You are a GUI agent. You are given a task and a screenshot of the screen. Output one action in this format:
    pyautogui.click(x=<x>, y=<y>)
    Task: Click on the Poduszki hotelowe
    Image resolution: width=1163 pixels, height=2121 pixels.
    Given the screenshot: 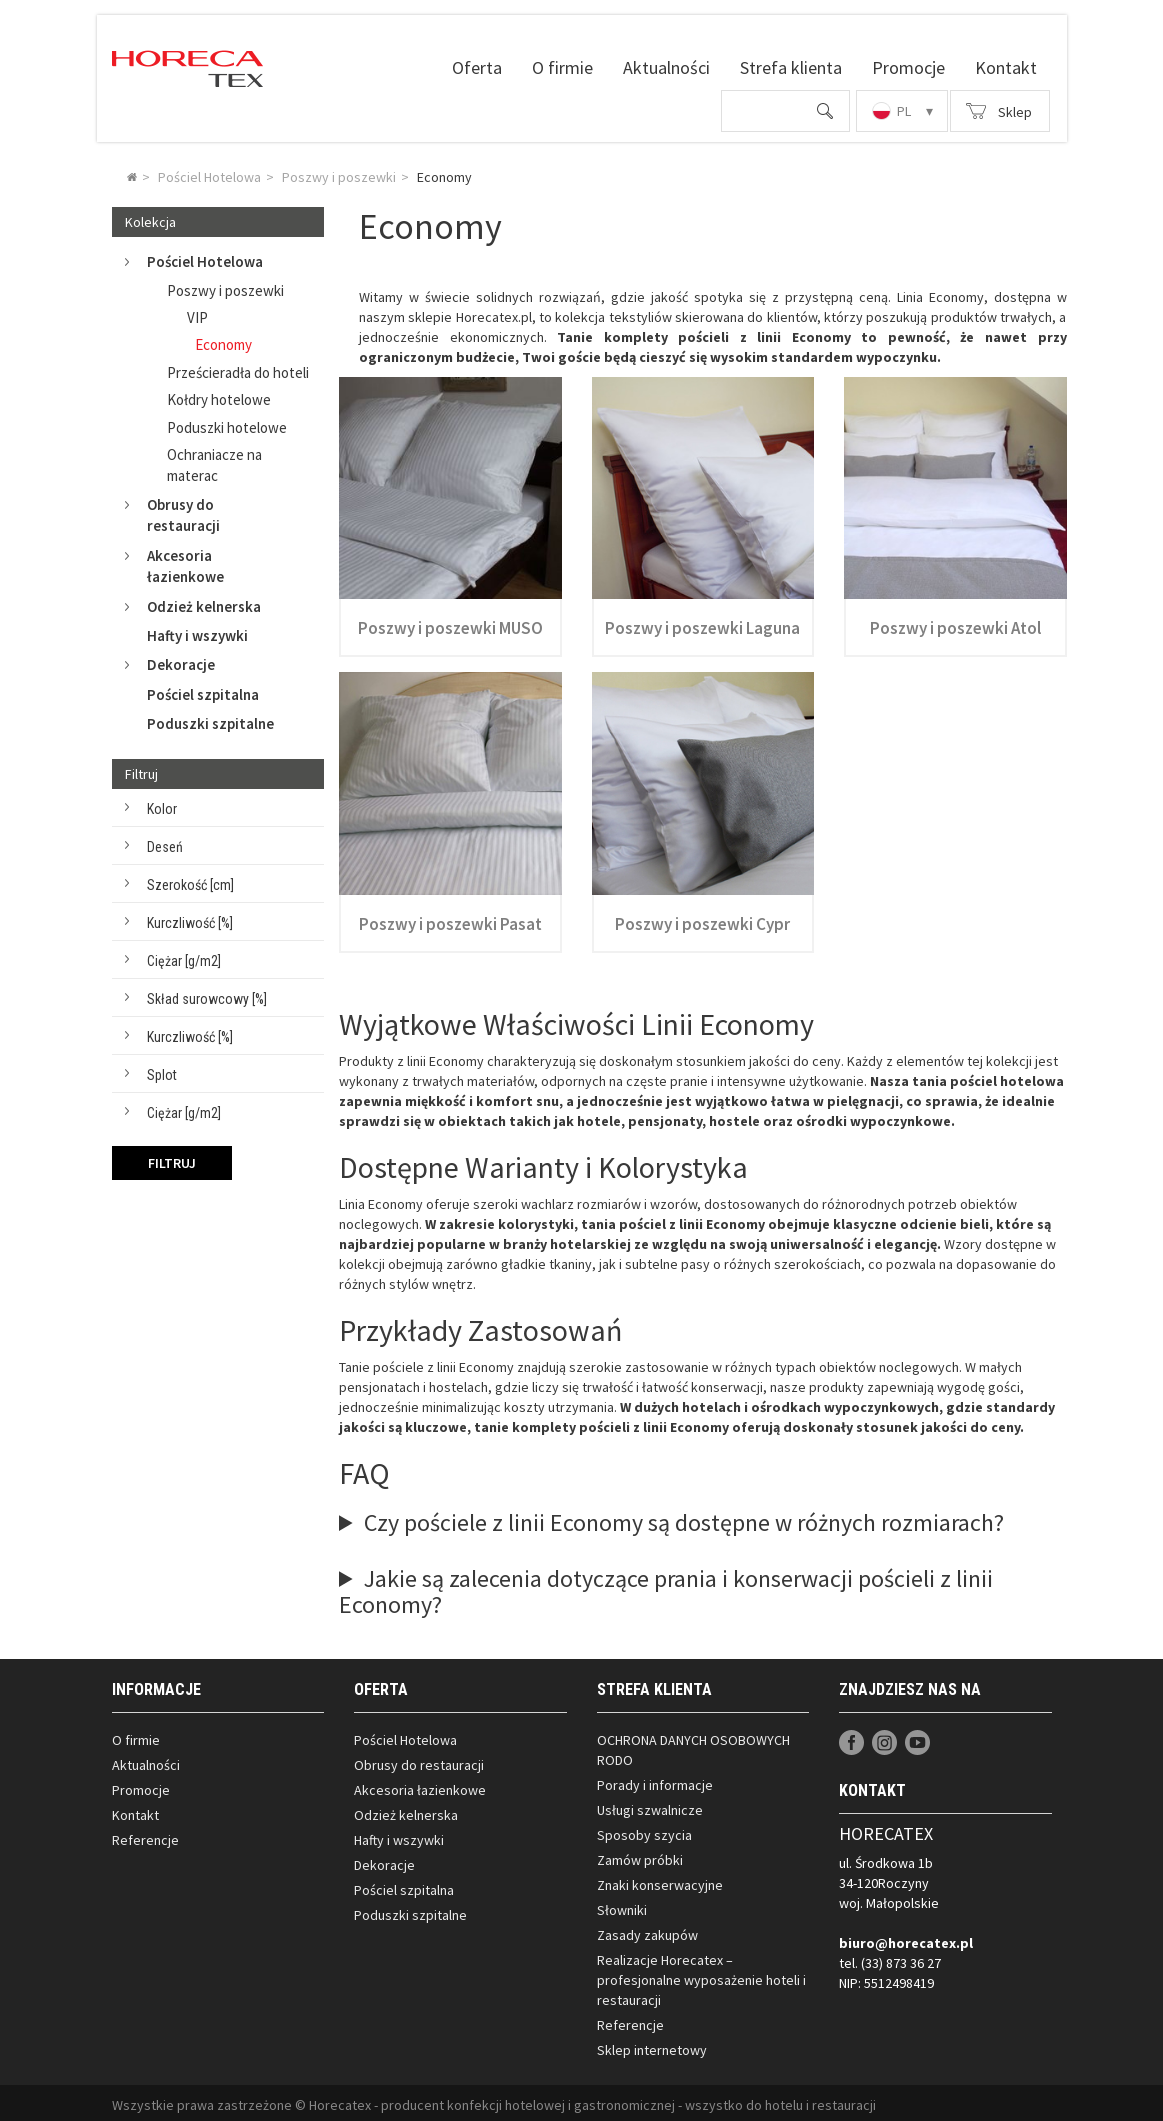 What is the action you would take?
    pyautogui.click(x=227, y=423)
    